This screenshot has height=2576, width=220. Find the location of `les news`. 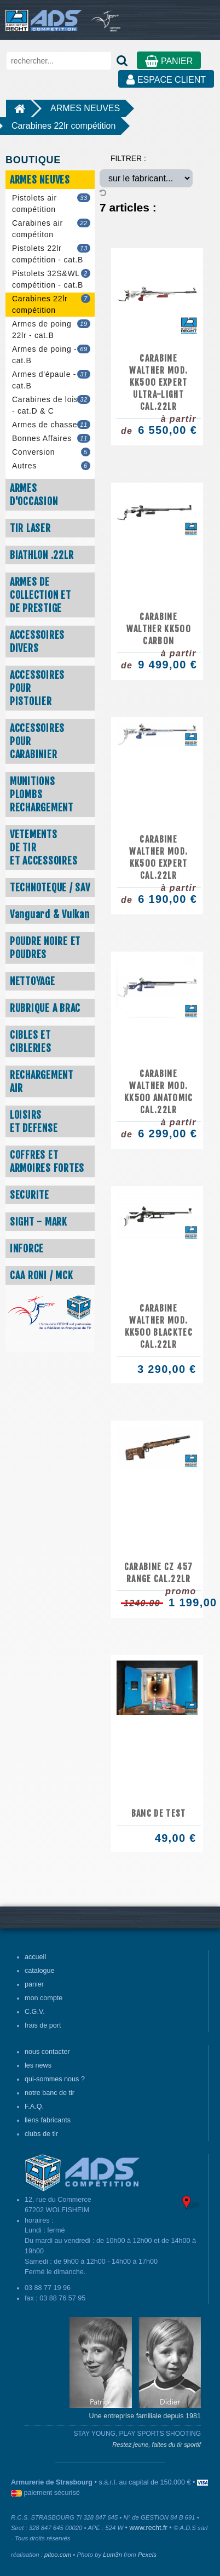

les news is located at coordinates (38, 2065).